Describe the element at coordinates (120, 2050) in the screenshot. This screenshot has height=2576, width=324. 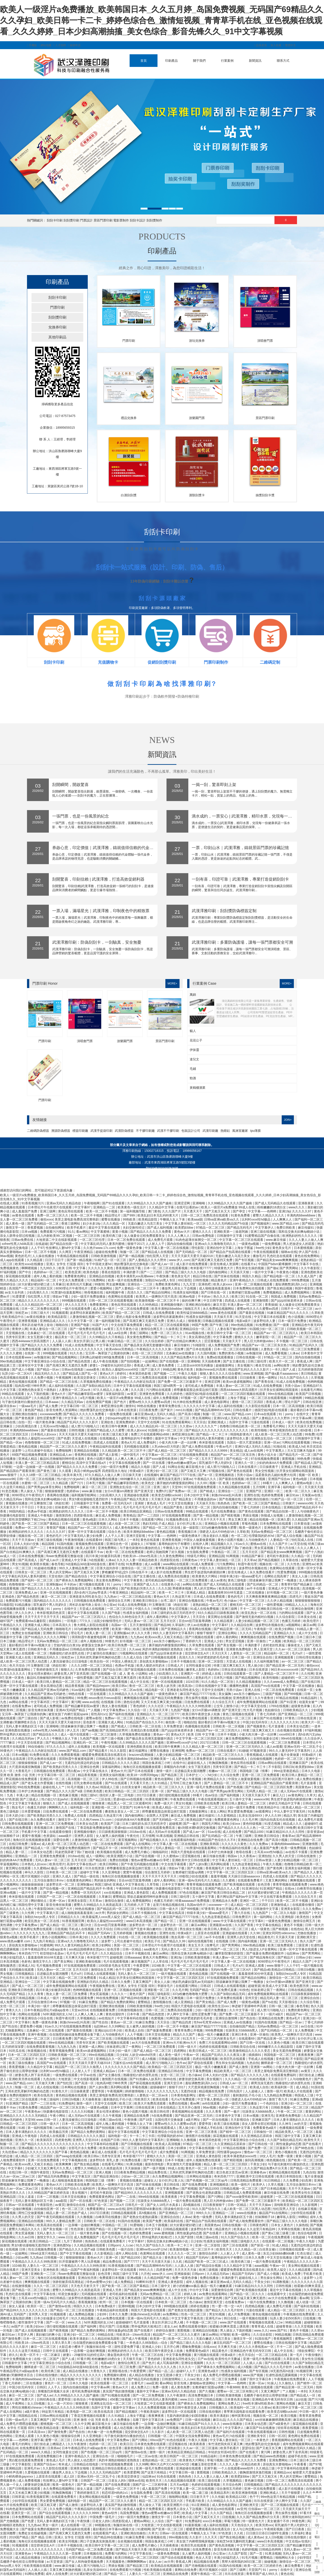
I see `日本少妇一级片` at that location.